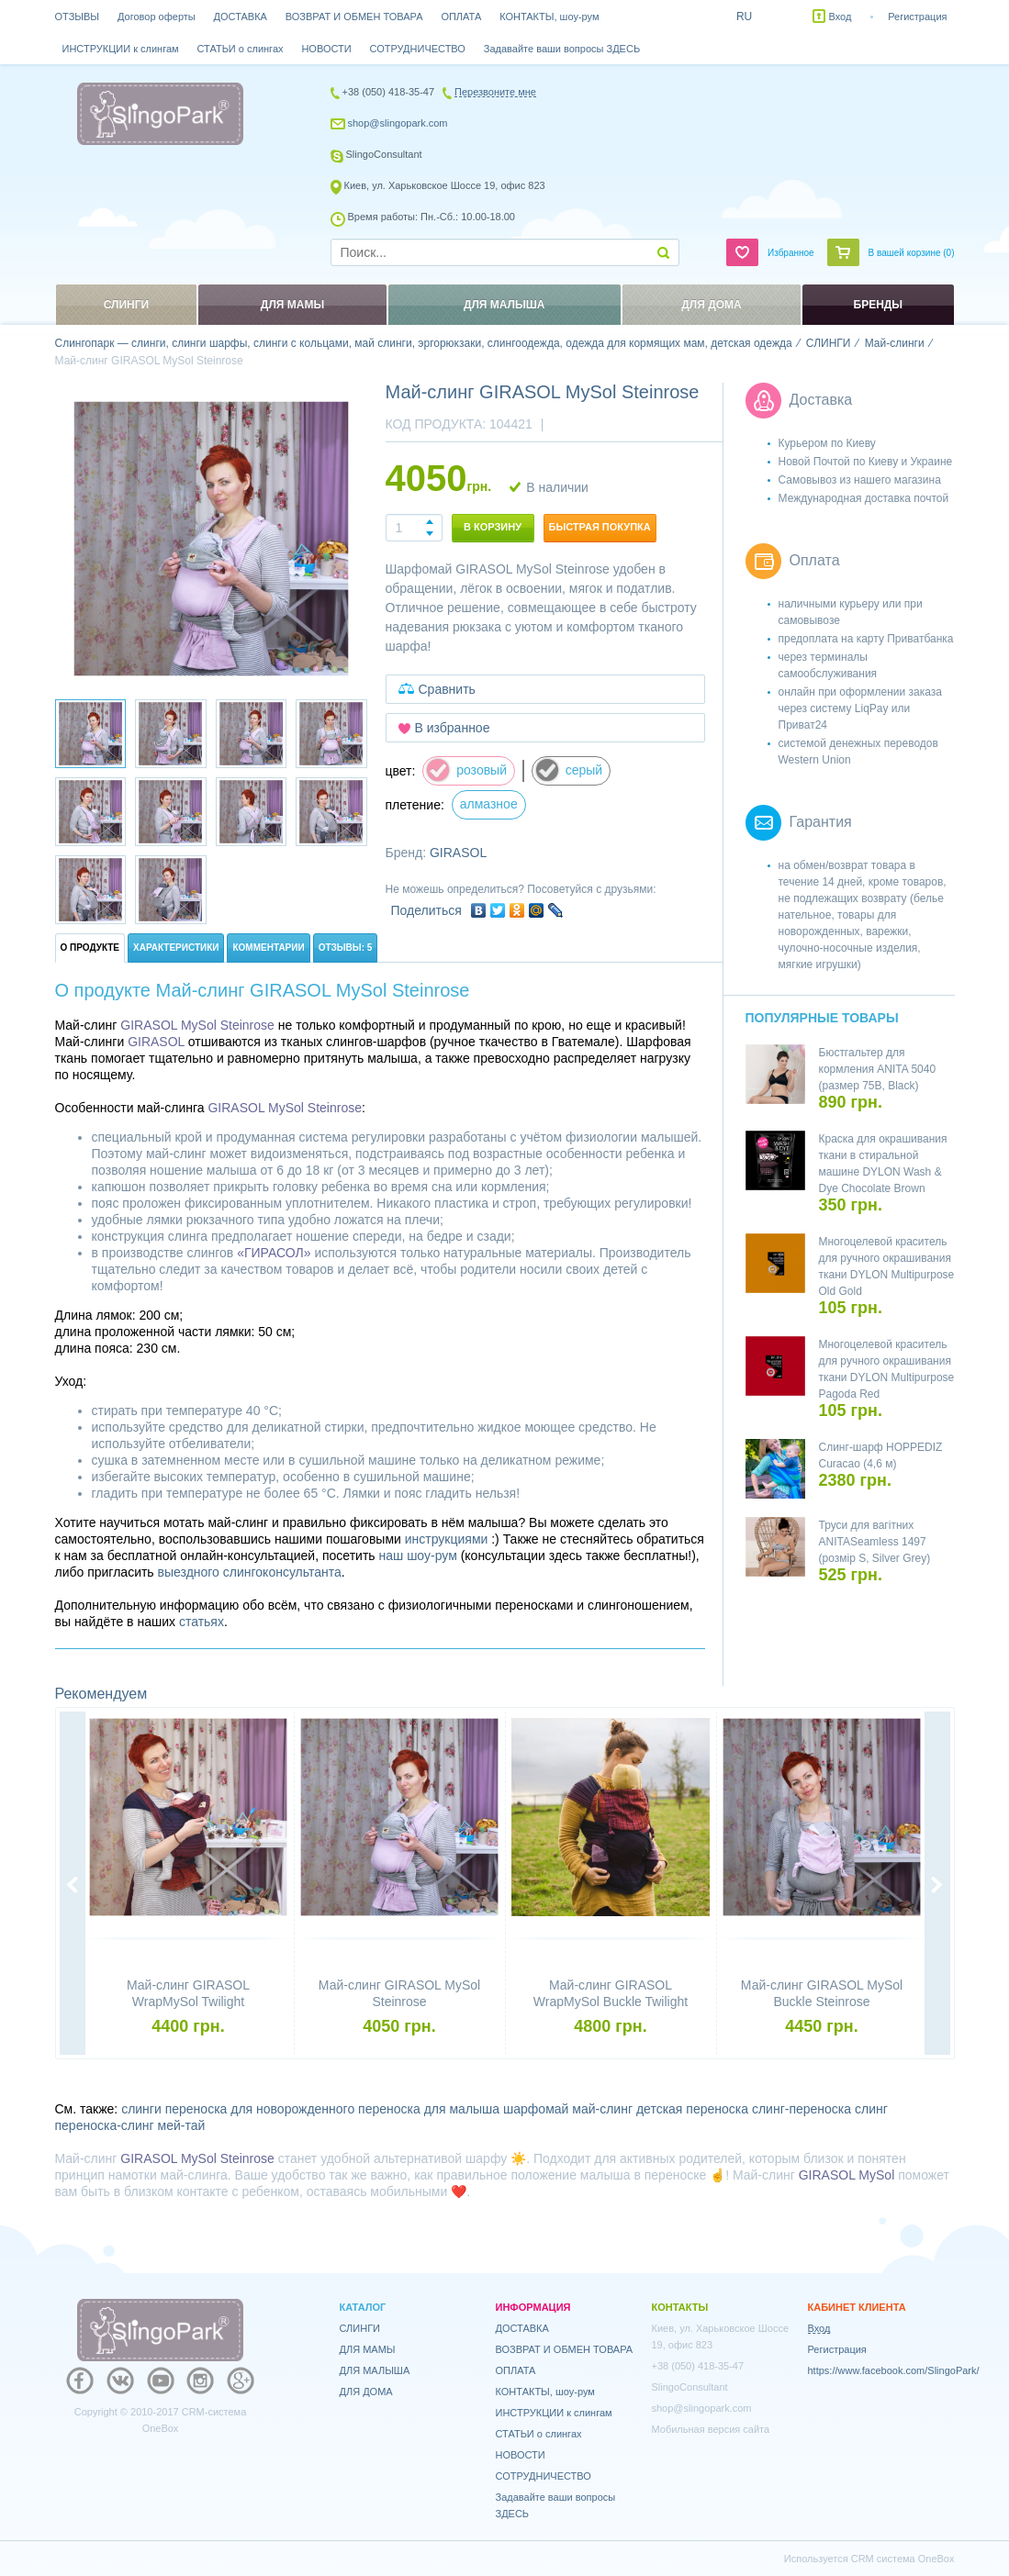 This screenshot has height=2576, width=1009. What do you see at coordinates (692, 2109) in the screenshot?
I see `детская переноска` at bounding box center [692, 2109].